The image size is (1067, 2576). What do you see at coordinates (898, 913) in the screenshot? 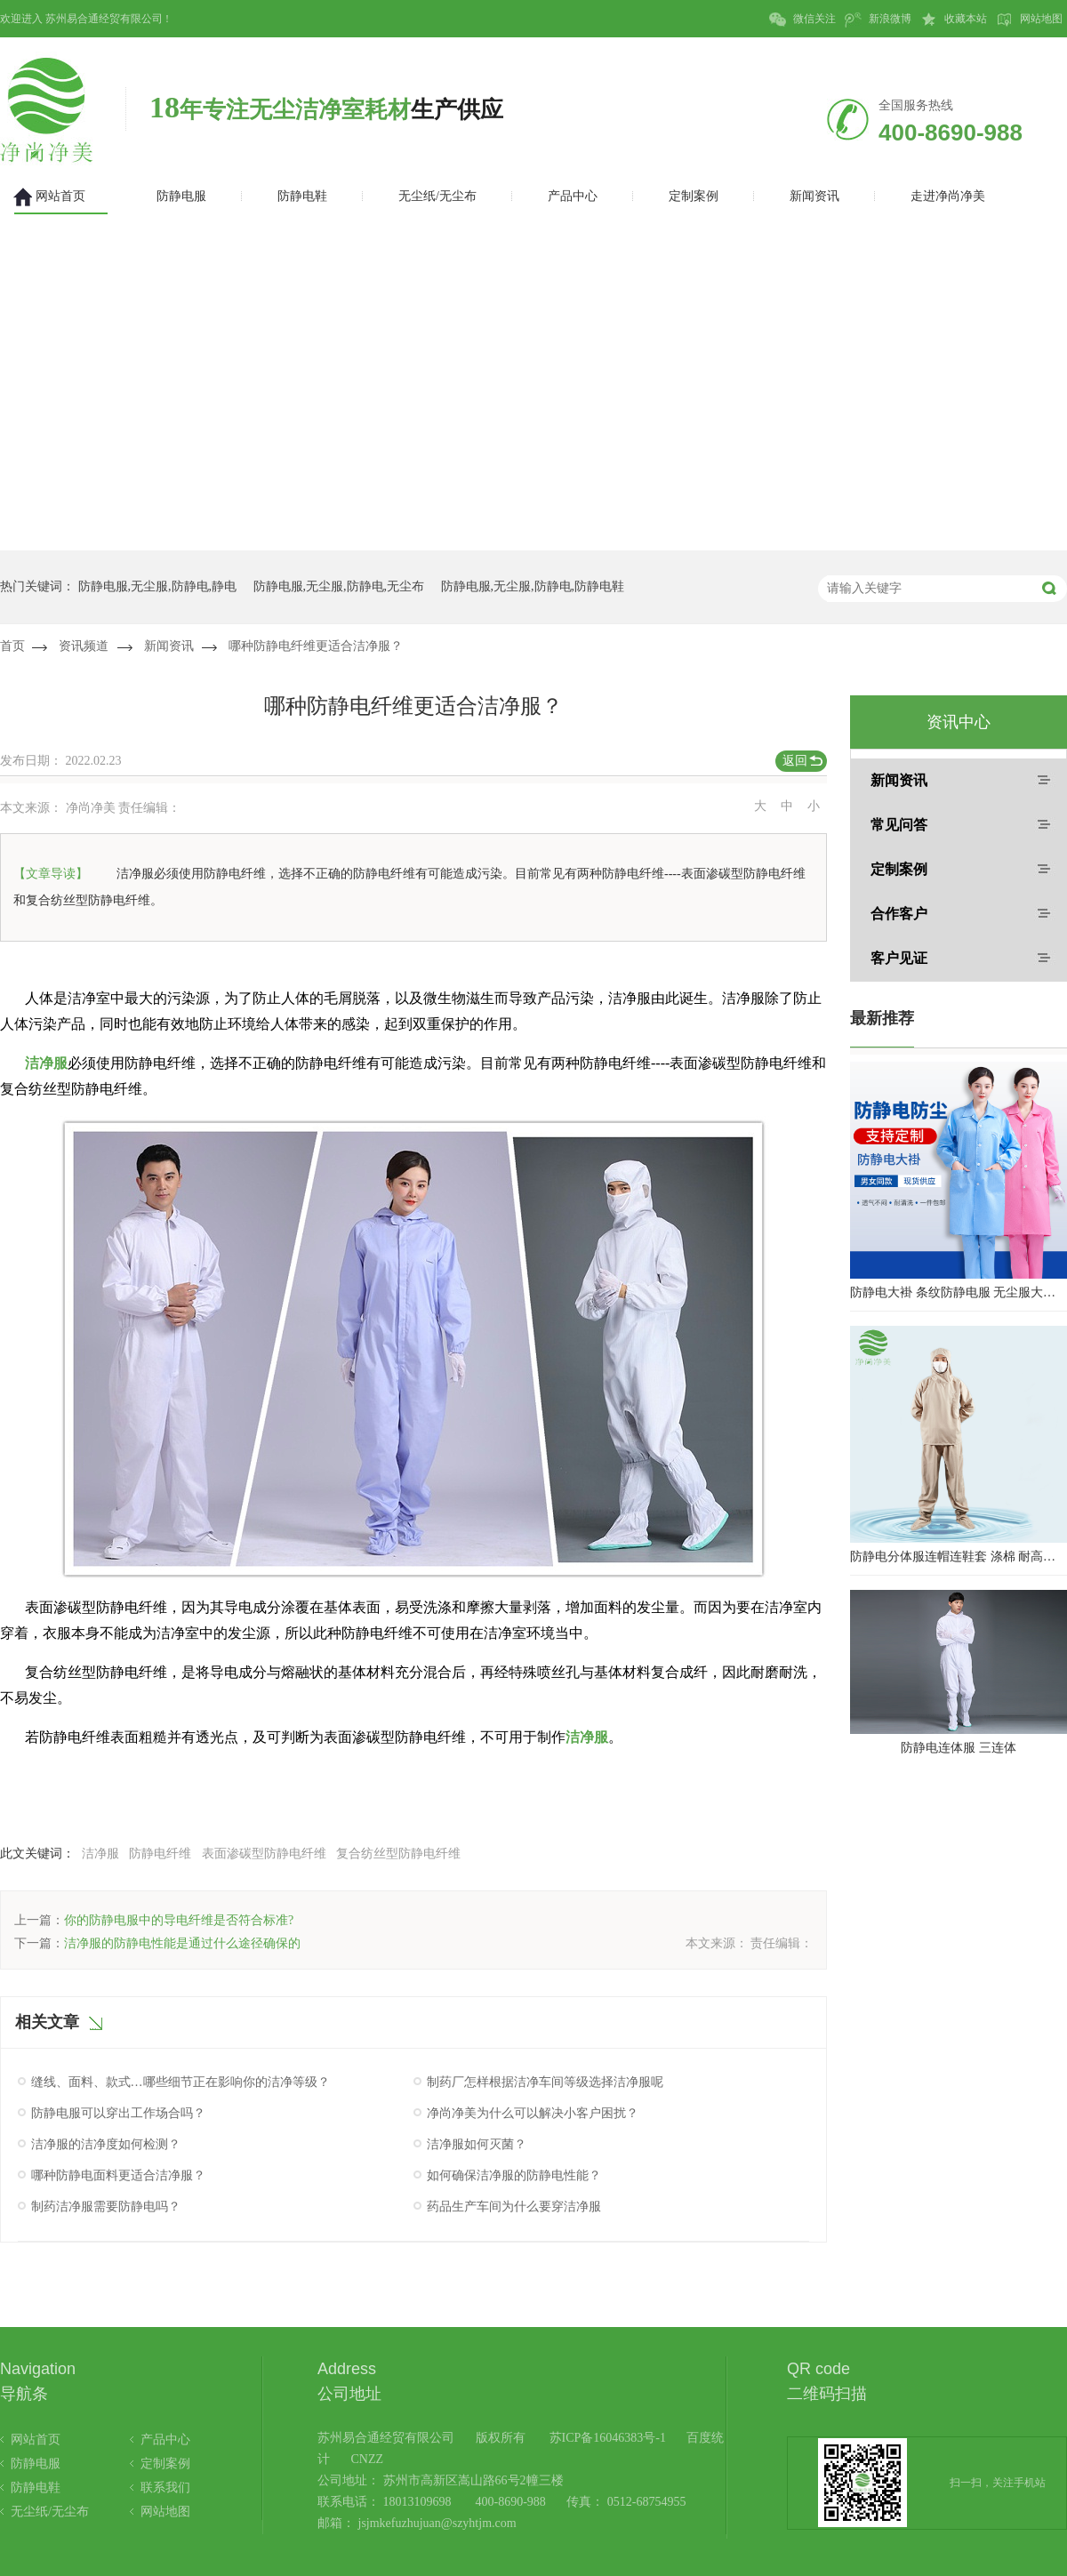
I see `合作客户` at bounding box center [898, 913].